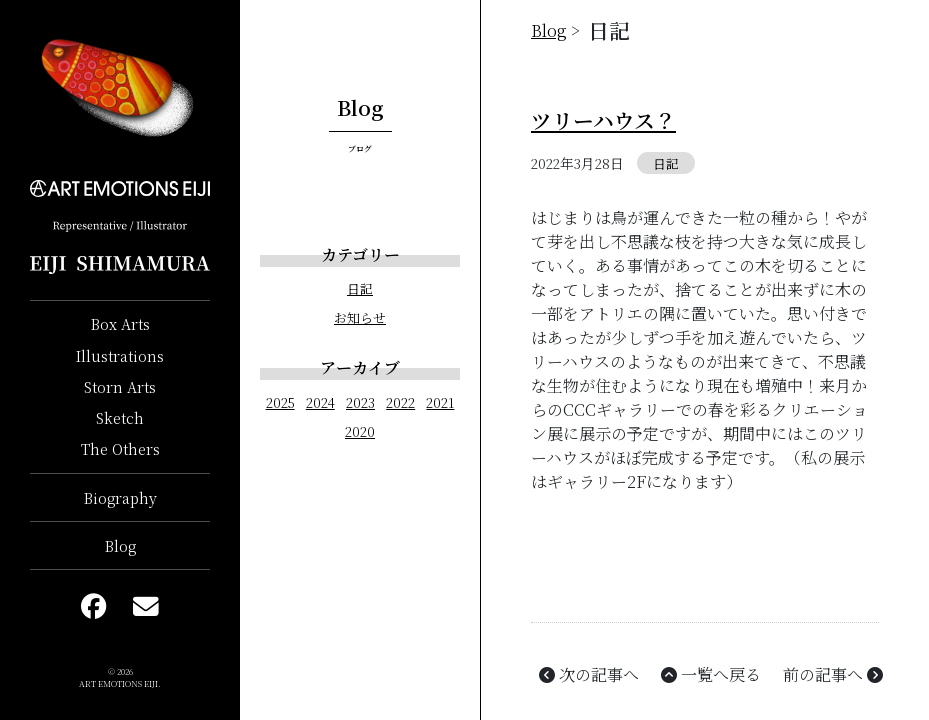 The image size is (929, 720). I want to click on 2020, so click(360, 431).